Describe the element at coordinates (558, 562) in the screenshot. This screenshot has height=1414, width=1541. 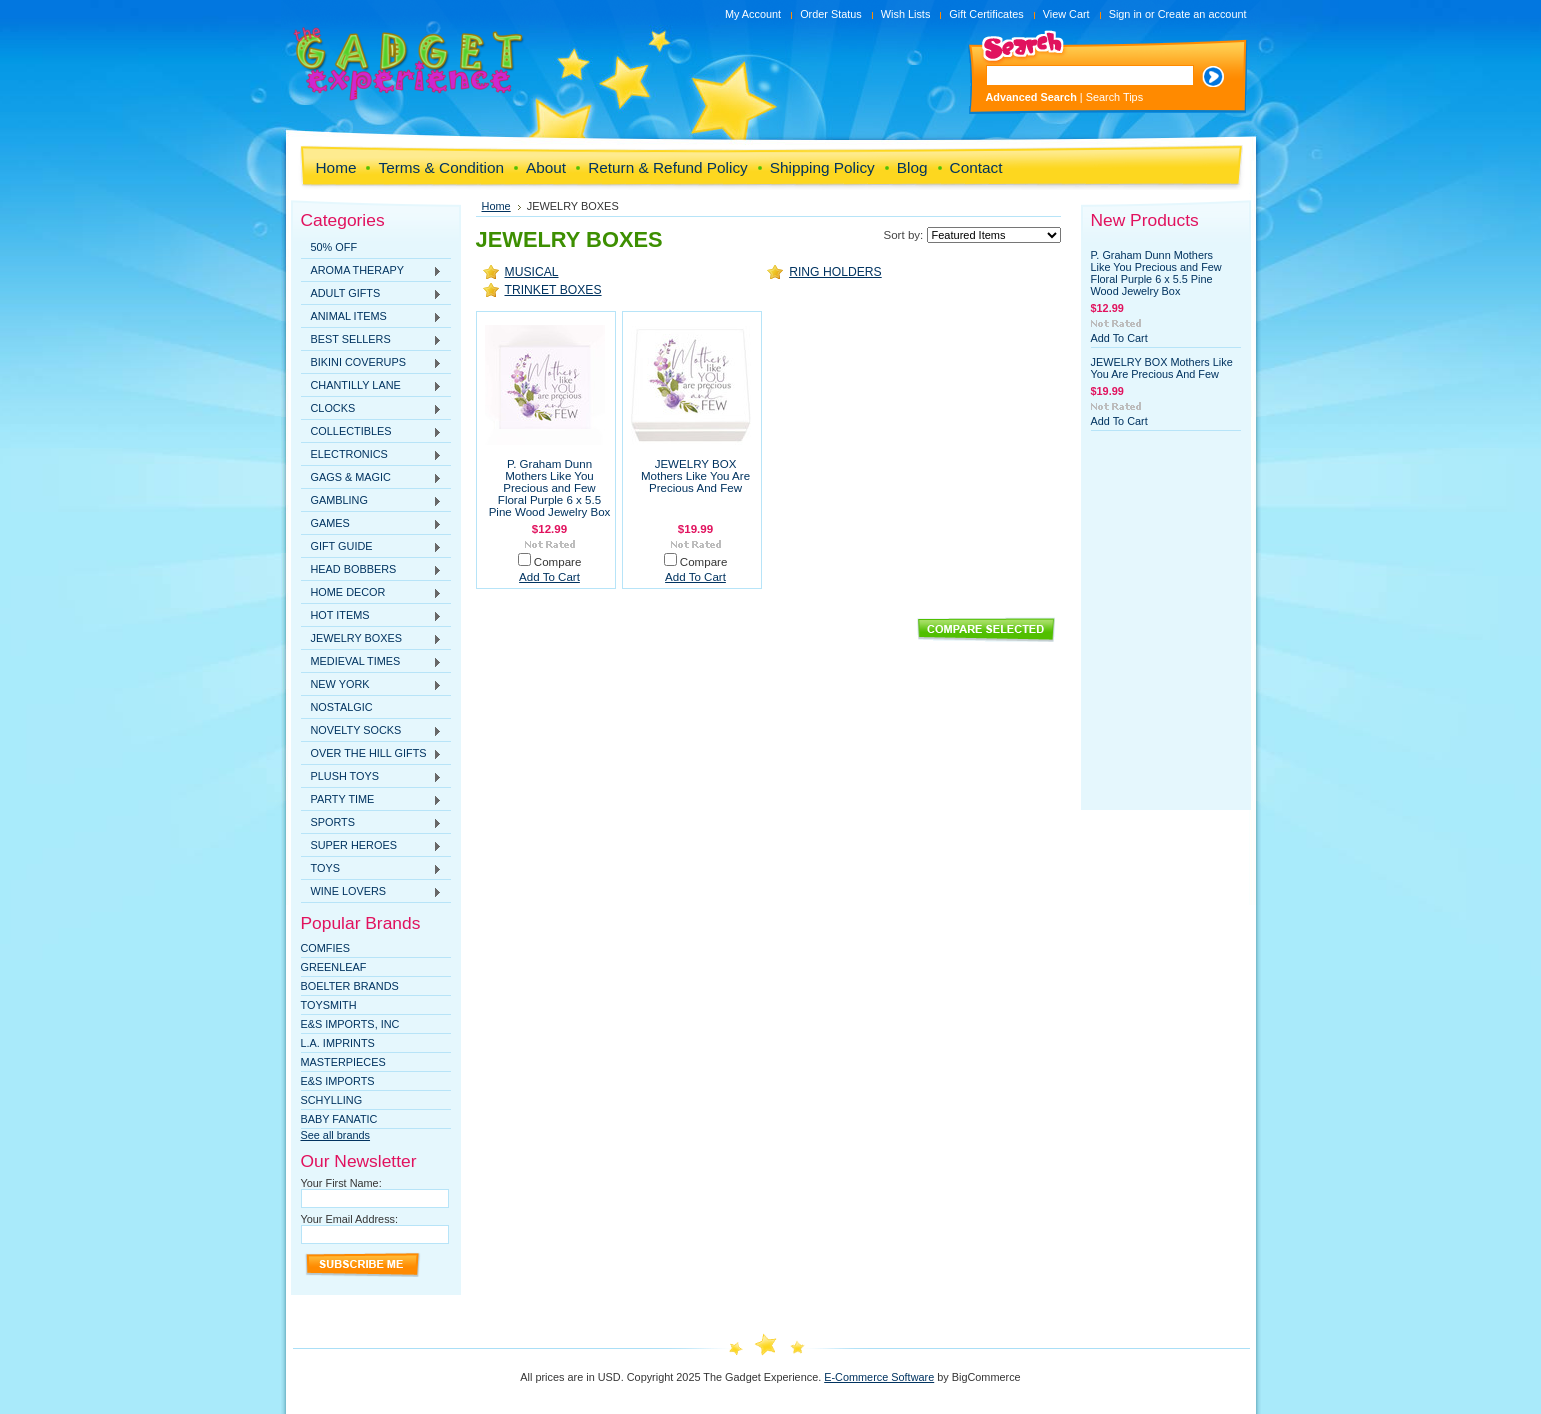
I see `Compare` at that location.